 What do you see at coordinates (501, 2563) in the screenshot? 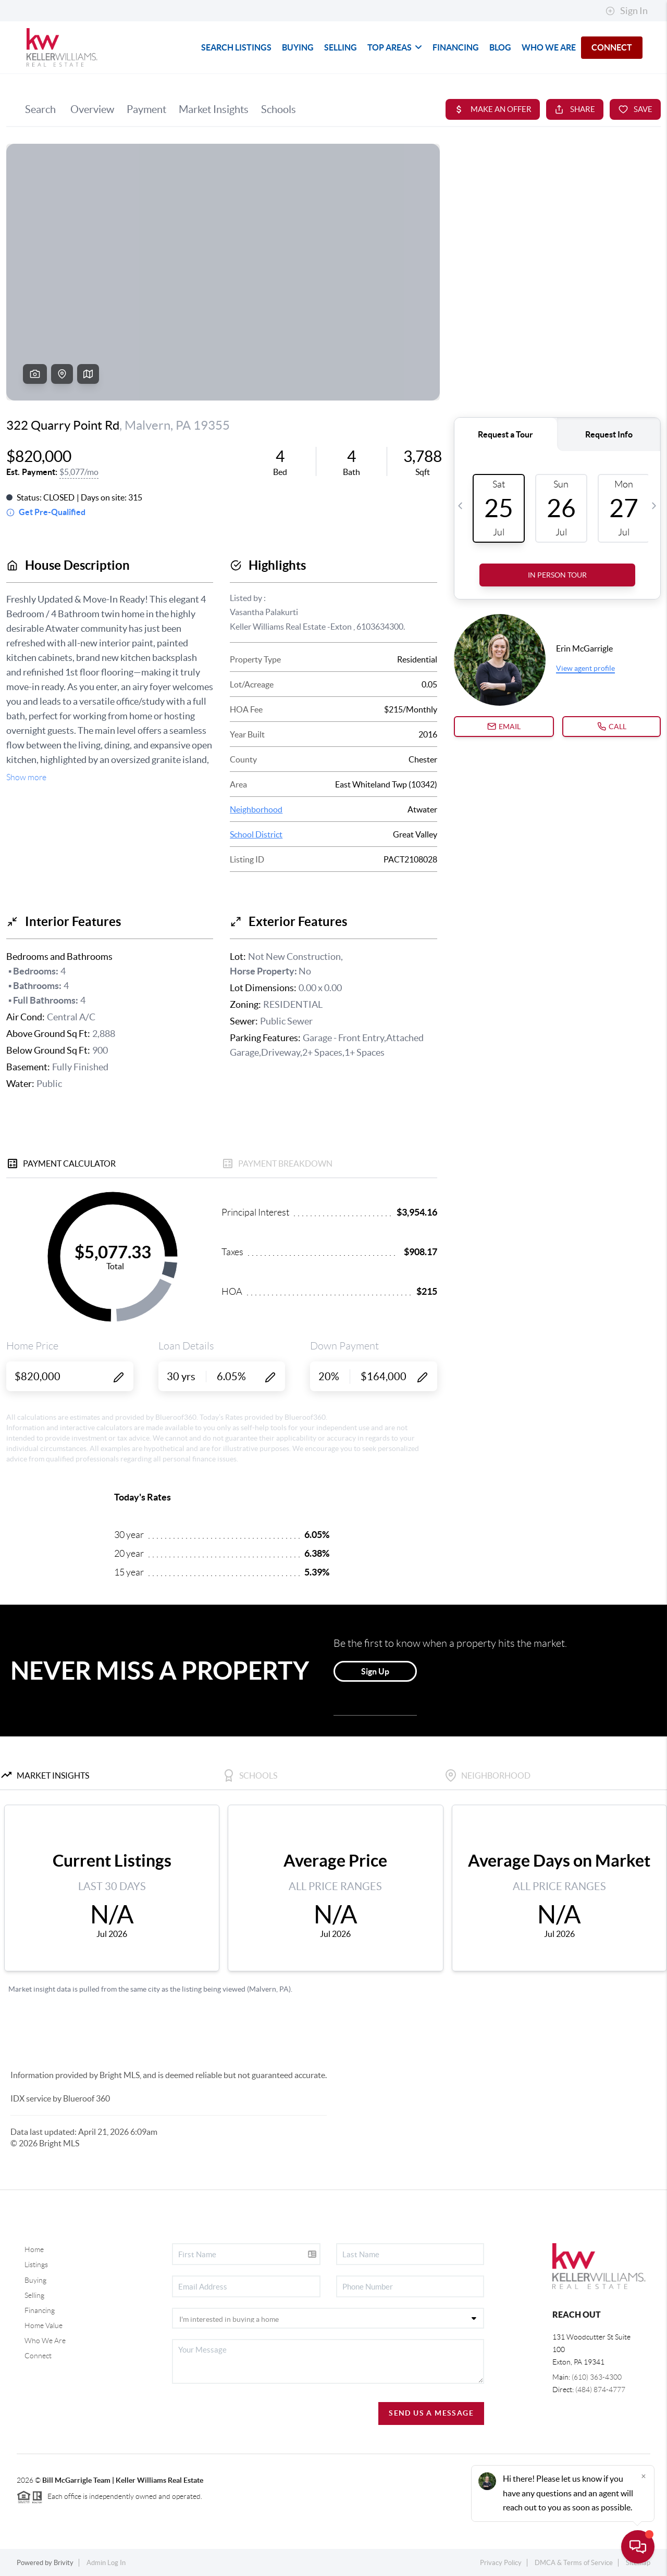
I see `Privacy Policy` at bounding box center [501, 2563].